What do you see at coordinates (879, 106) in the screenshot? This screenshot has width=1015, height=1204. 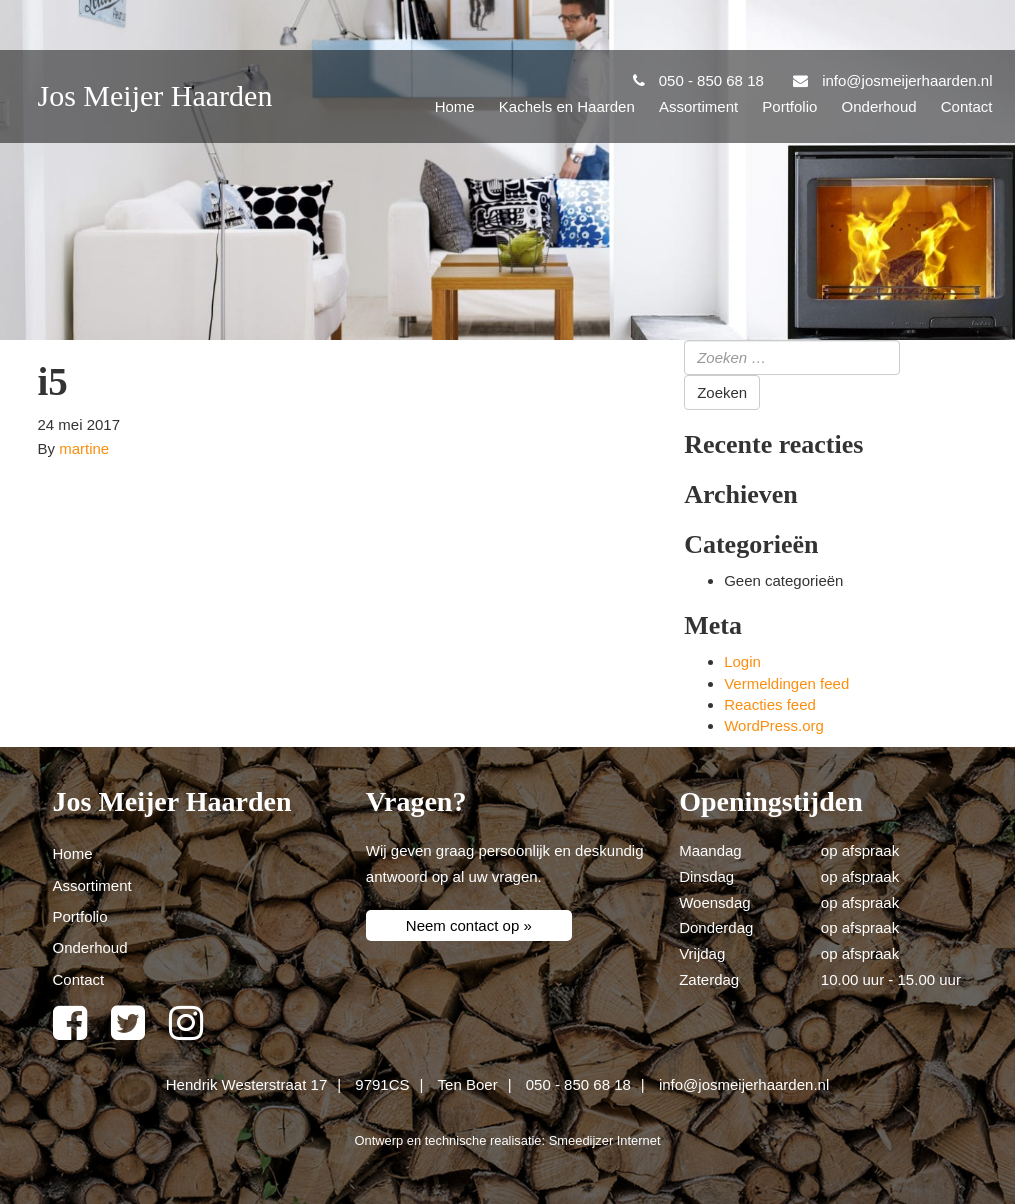 I see `Onderhoud` at bounding box center [879, 106].